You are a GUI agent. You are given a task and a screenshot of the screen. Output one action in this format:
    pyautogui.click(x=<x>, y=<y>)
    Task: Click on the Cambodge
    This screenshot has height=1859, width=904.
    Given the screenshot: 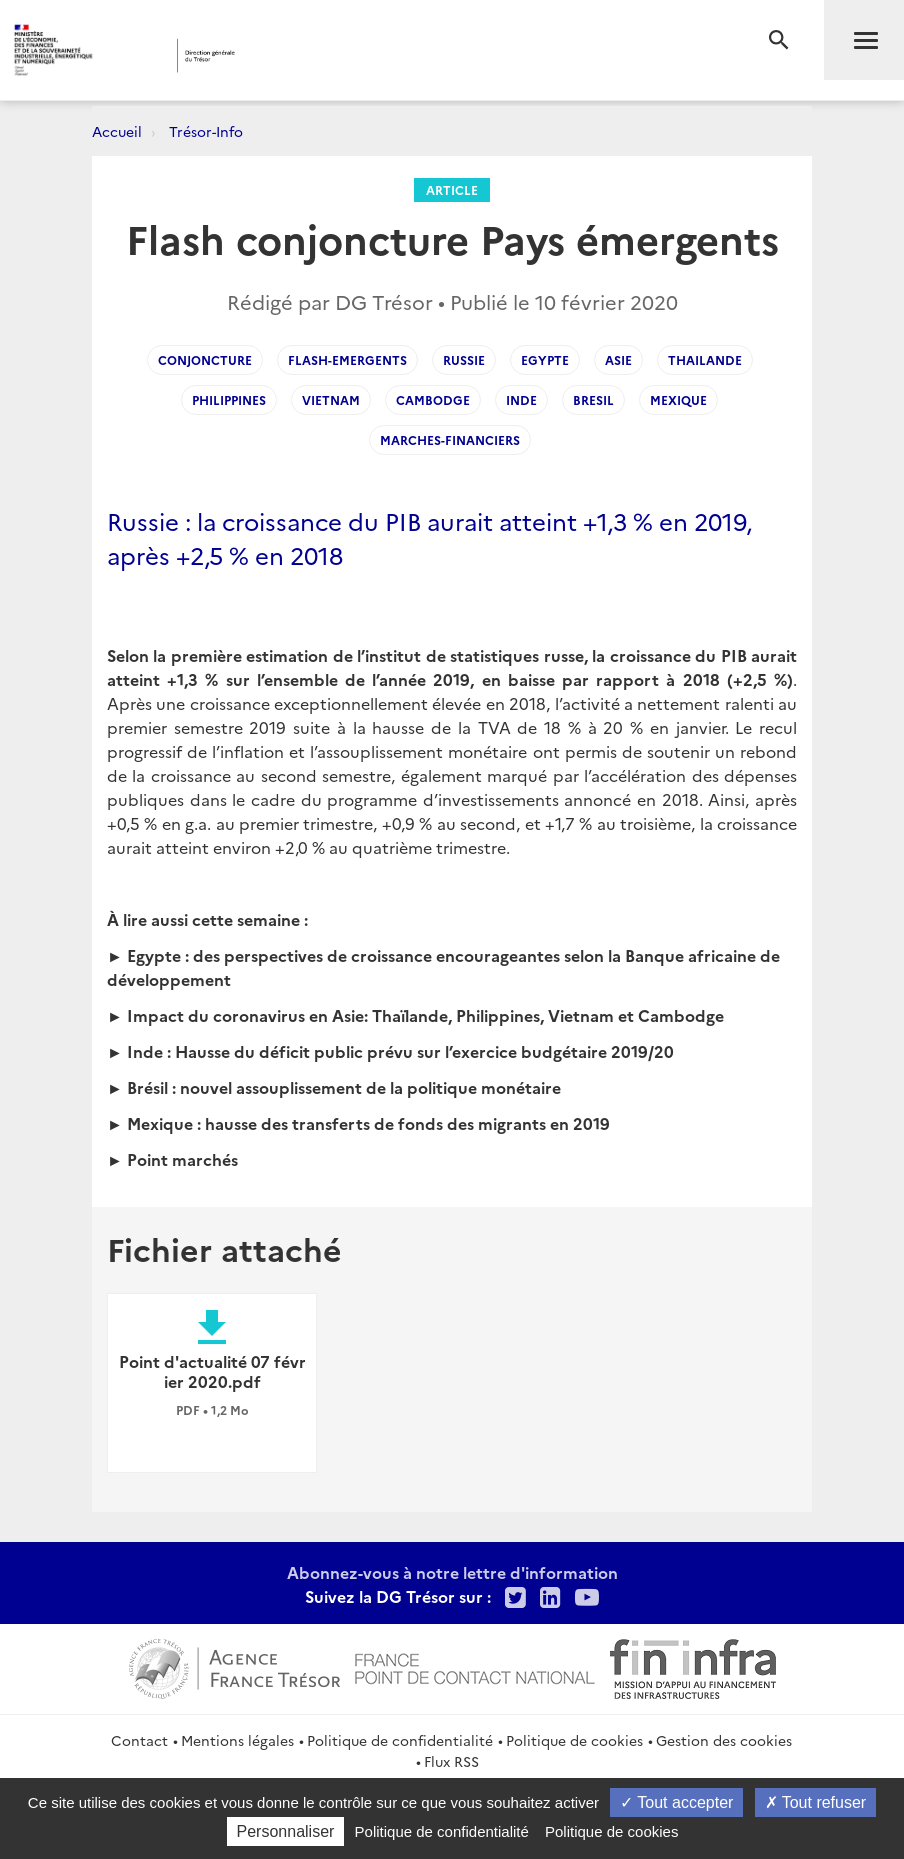 What is the action you would take?
    pyautogui.click(x=433, y=399)
    